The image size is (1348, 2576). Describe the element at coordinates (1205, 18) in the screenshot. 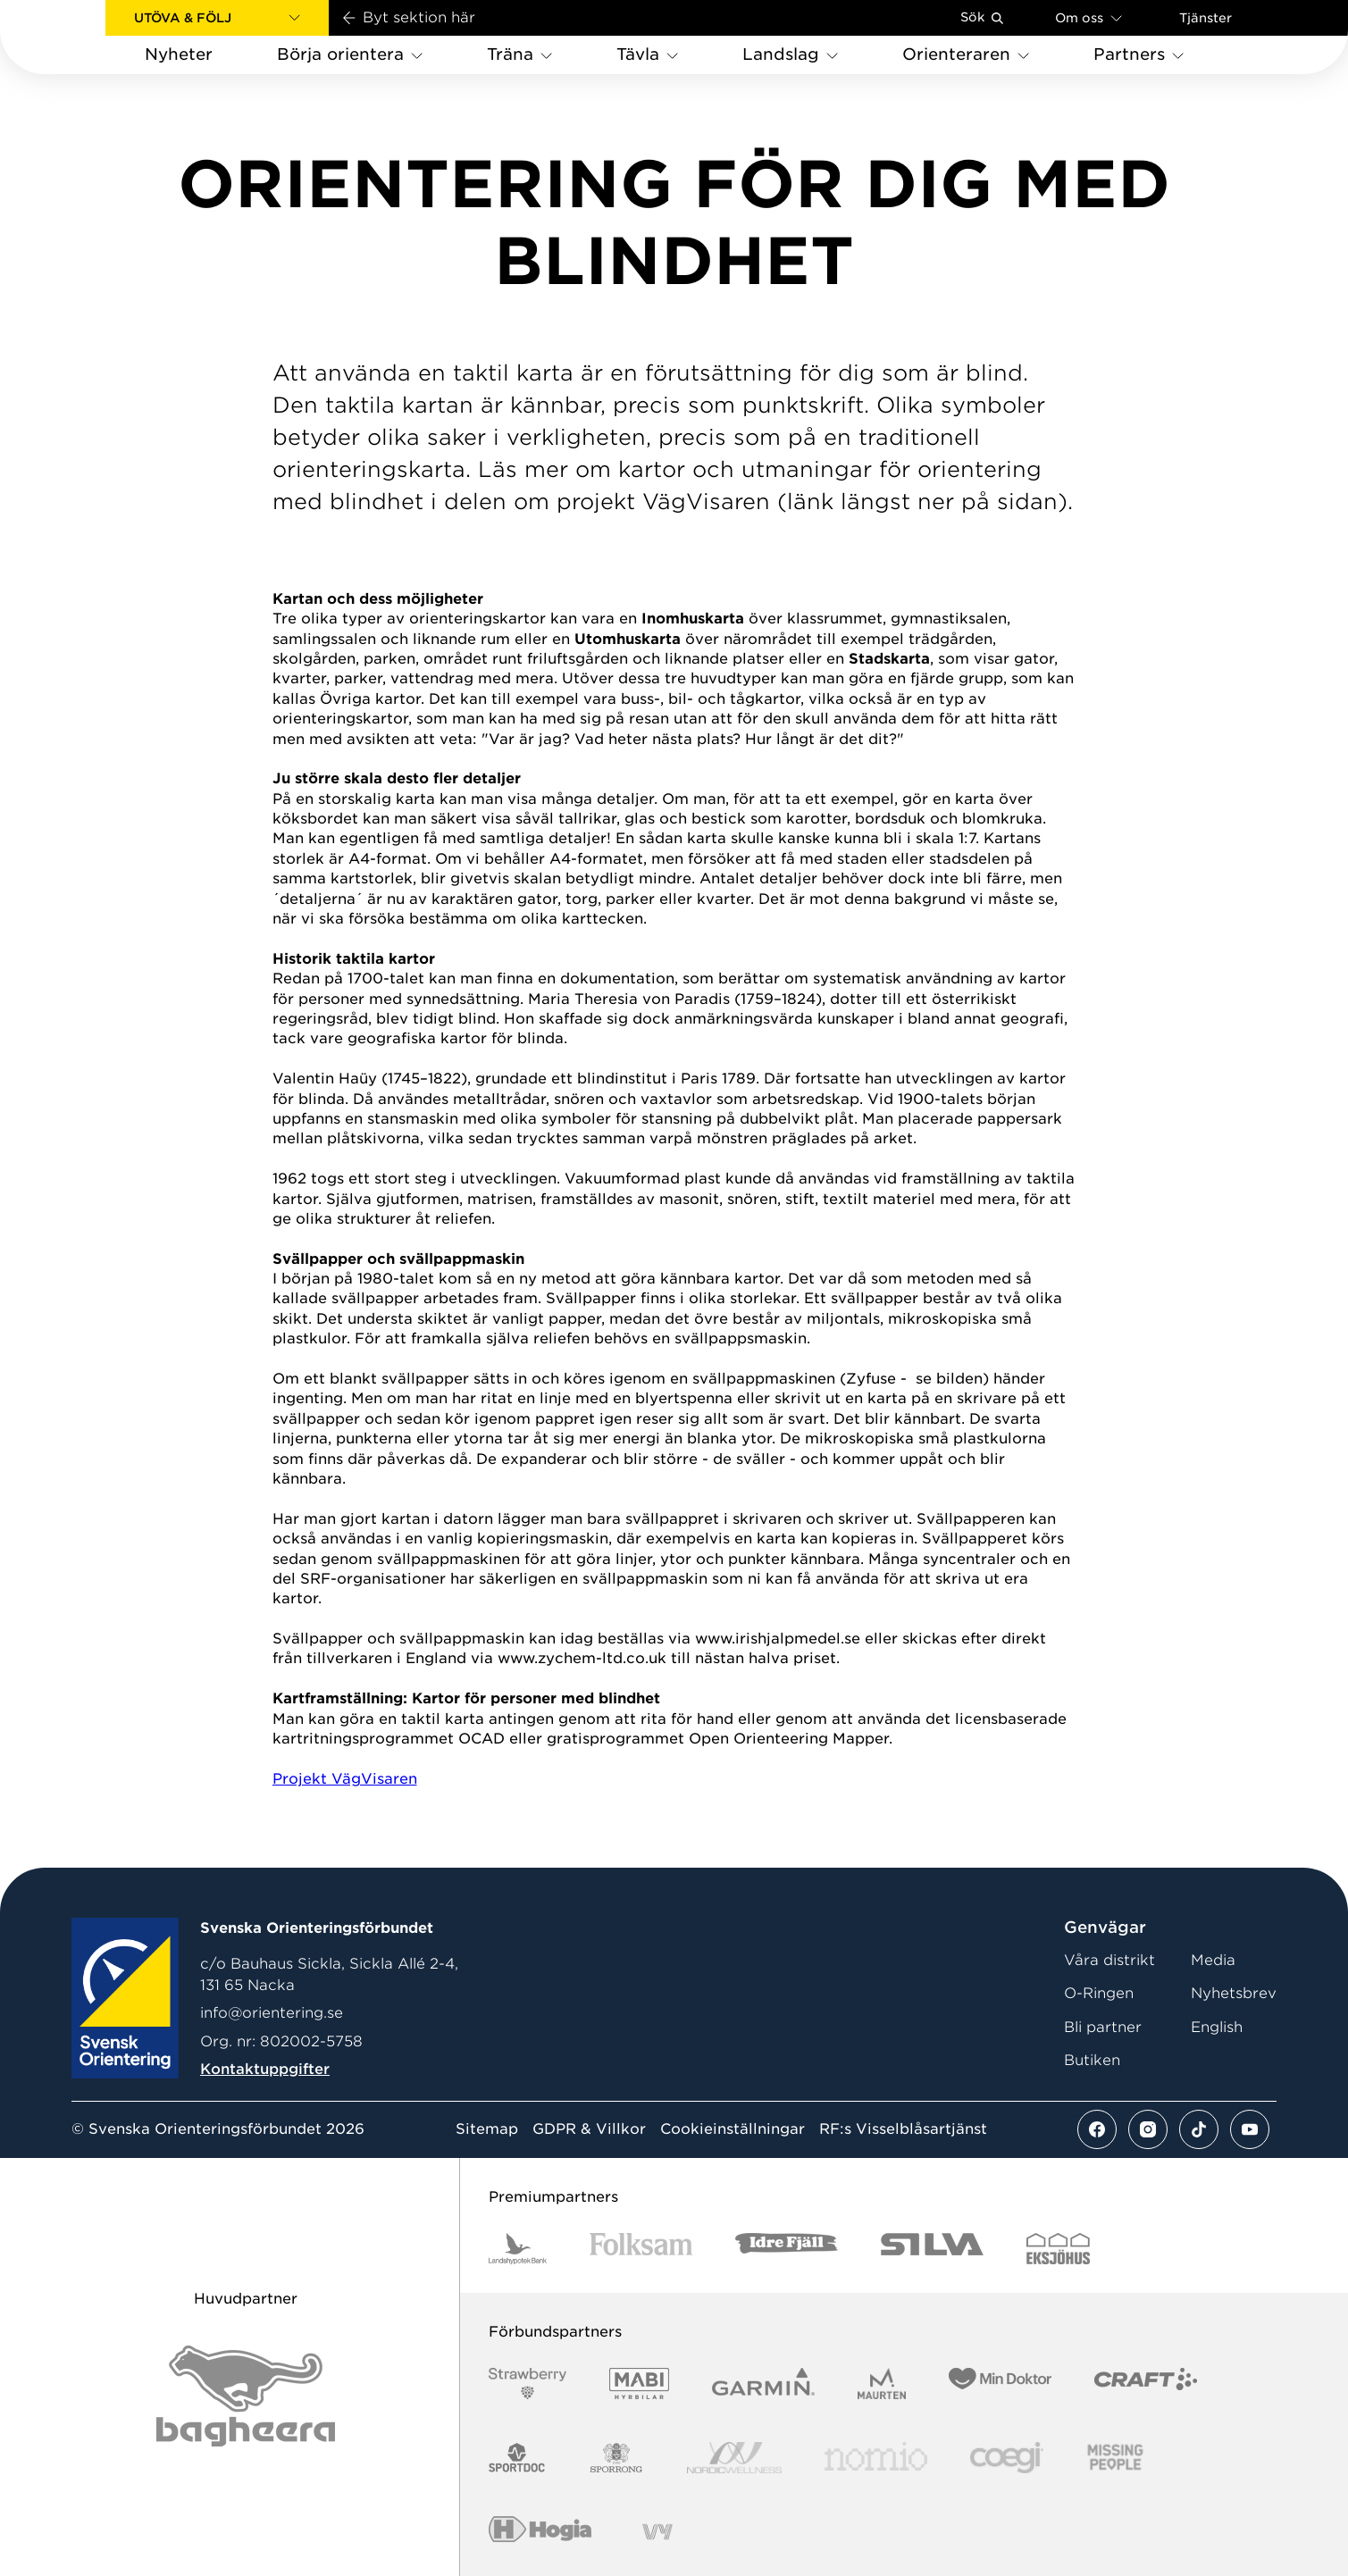

I see `Tjänster [Öppna en lista med våra tjänster]` at that location.